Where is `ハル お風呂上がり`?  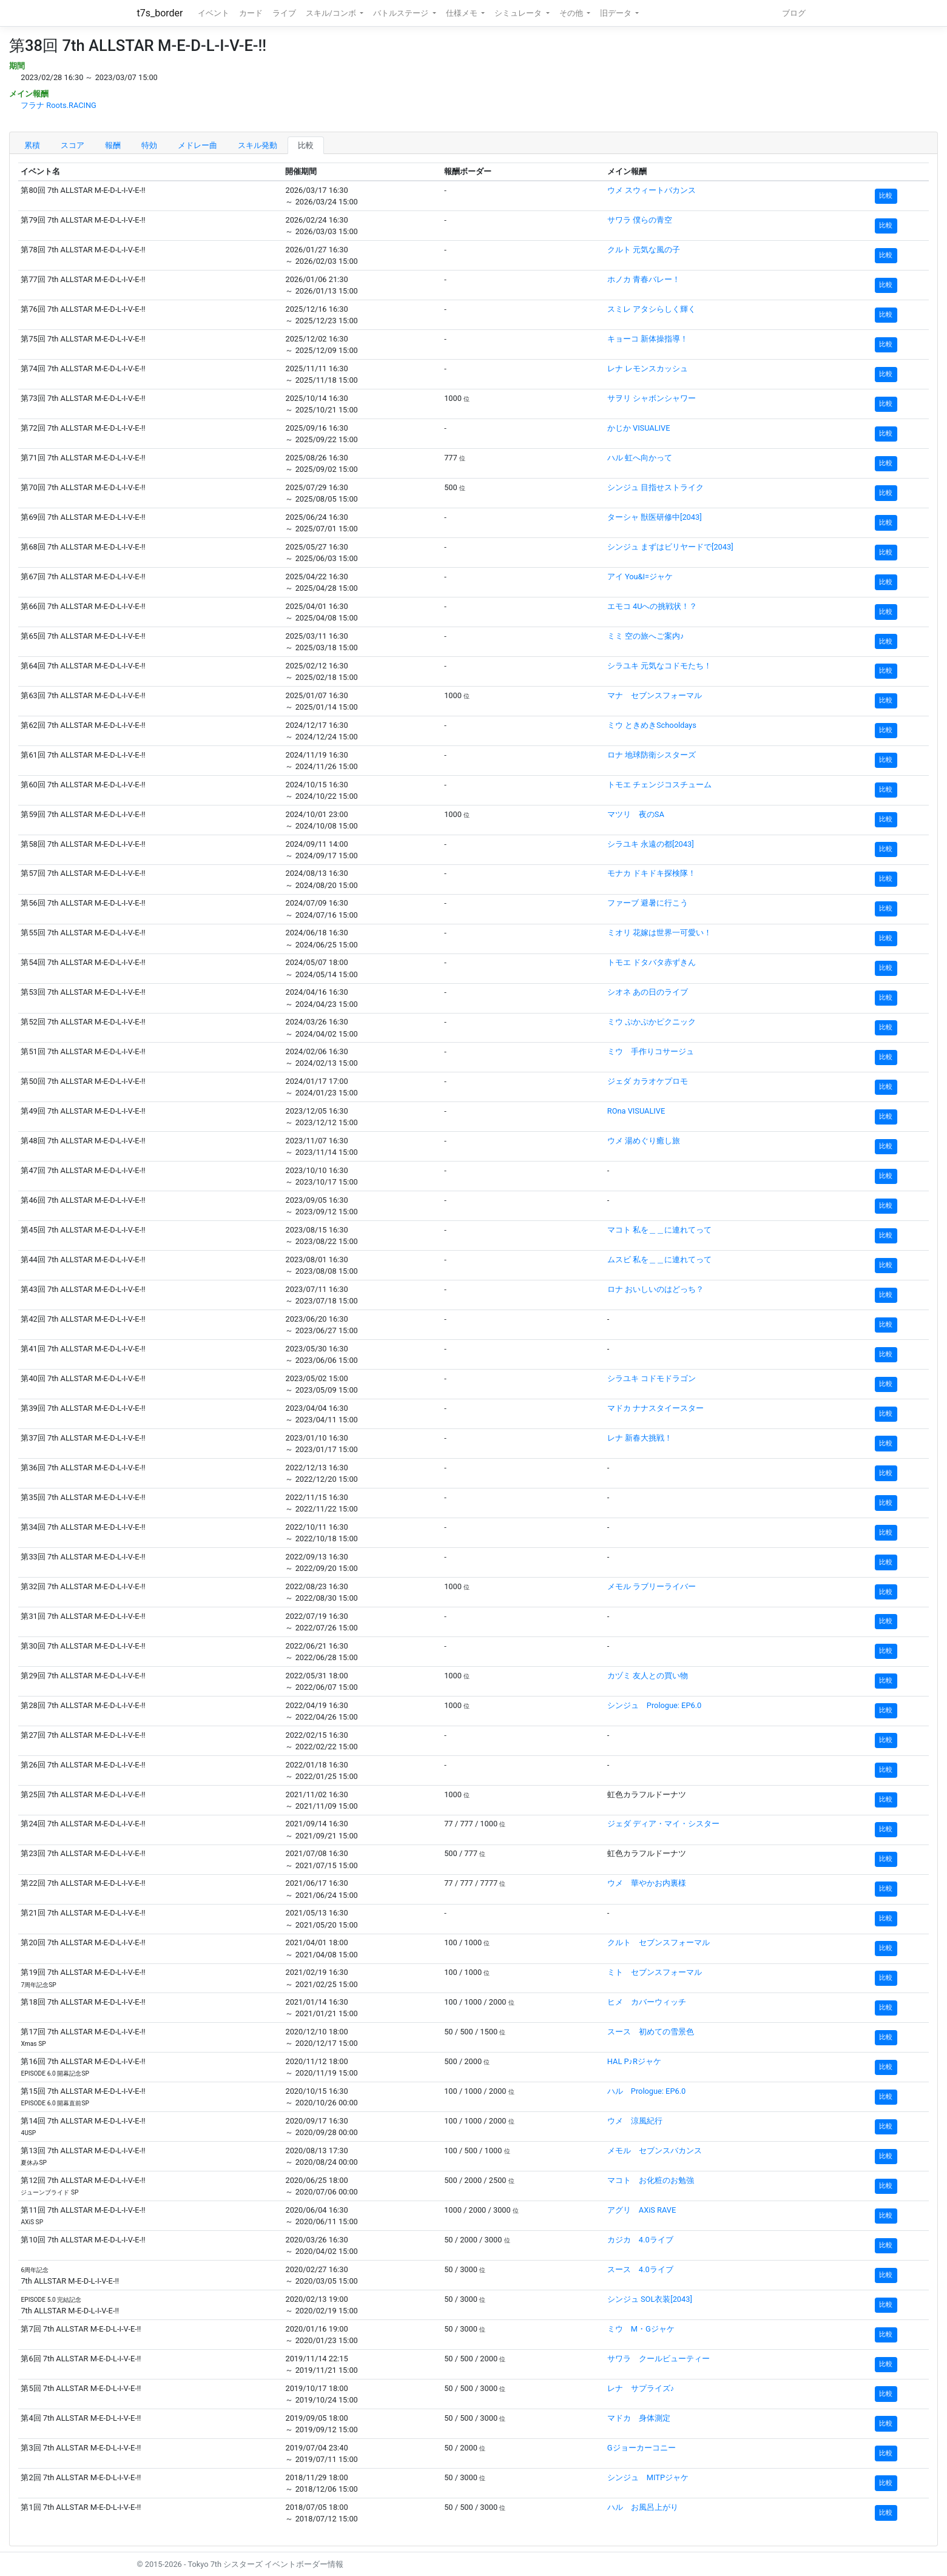 ハル お風呂上がり is located at coordinates (642, 2507).